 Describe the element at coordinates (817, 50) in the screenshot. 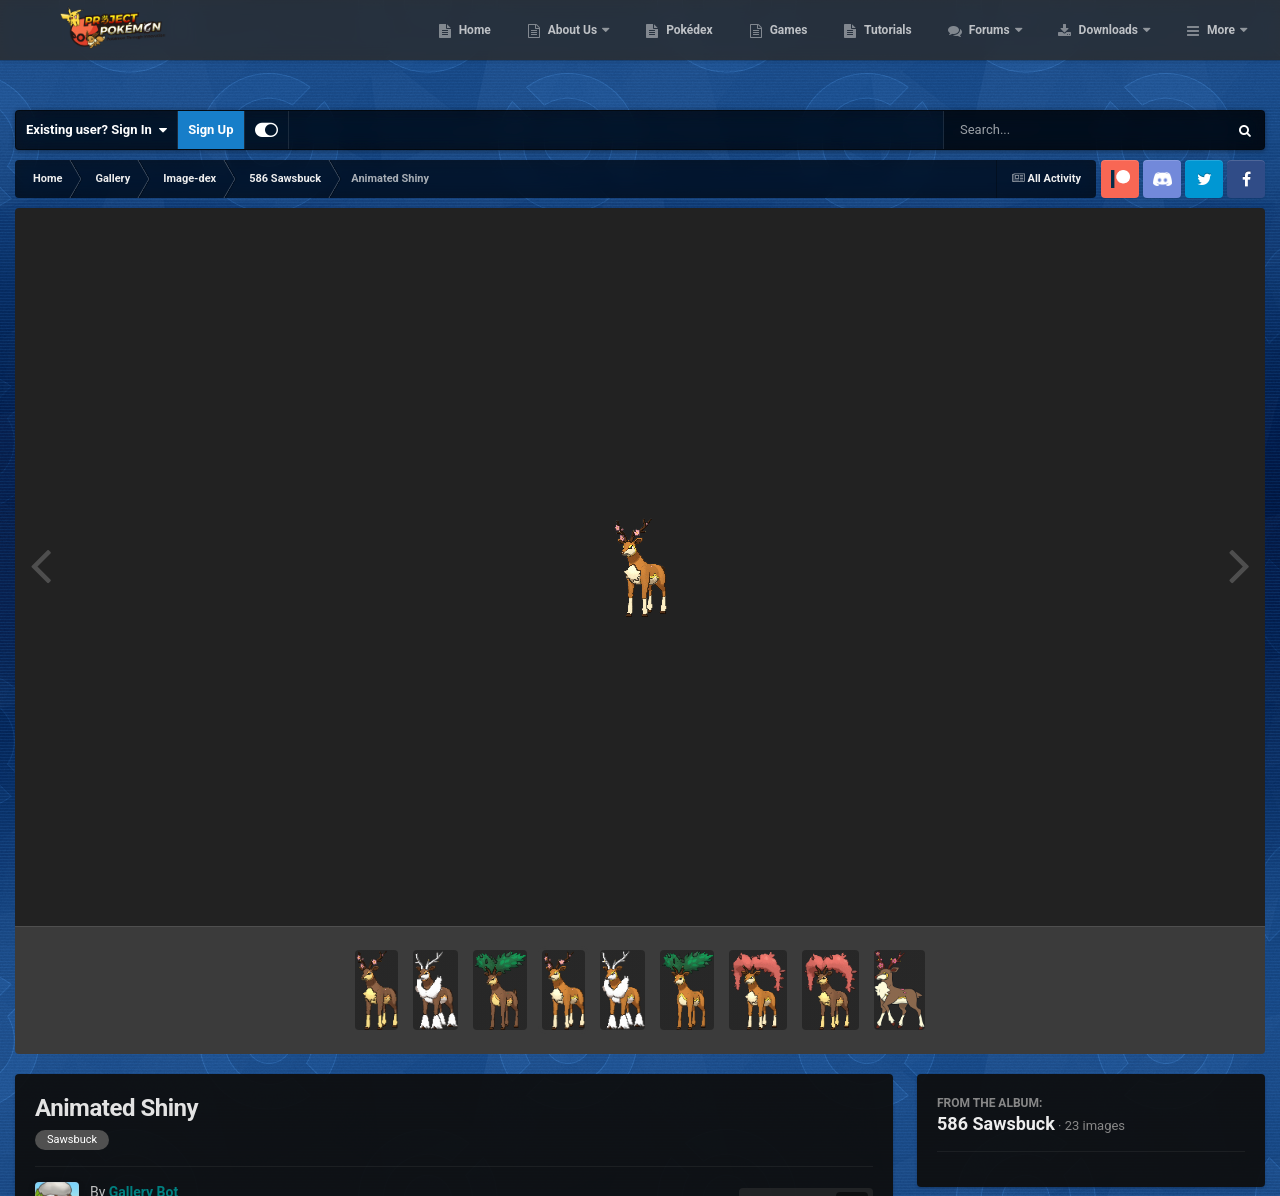

I see `Pokédex` at that location.